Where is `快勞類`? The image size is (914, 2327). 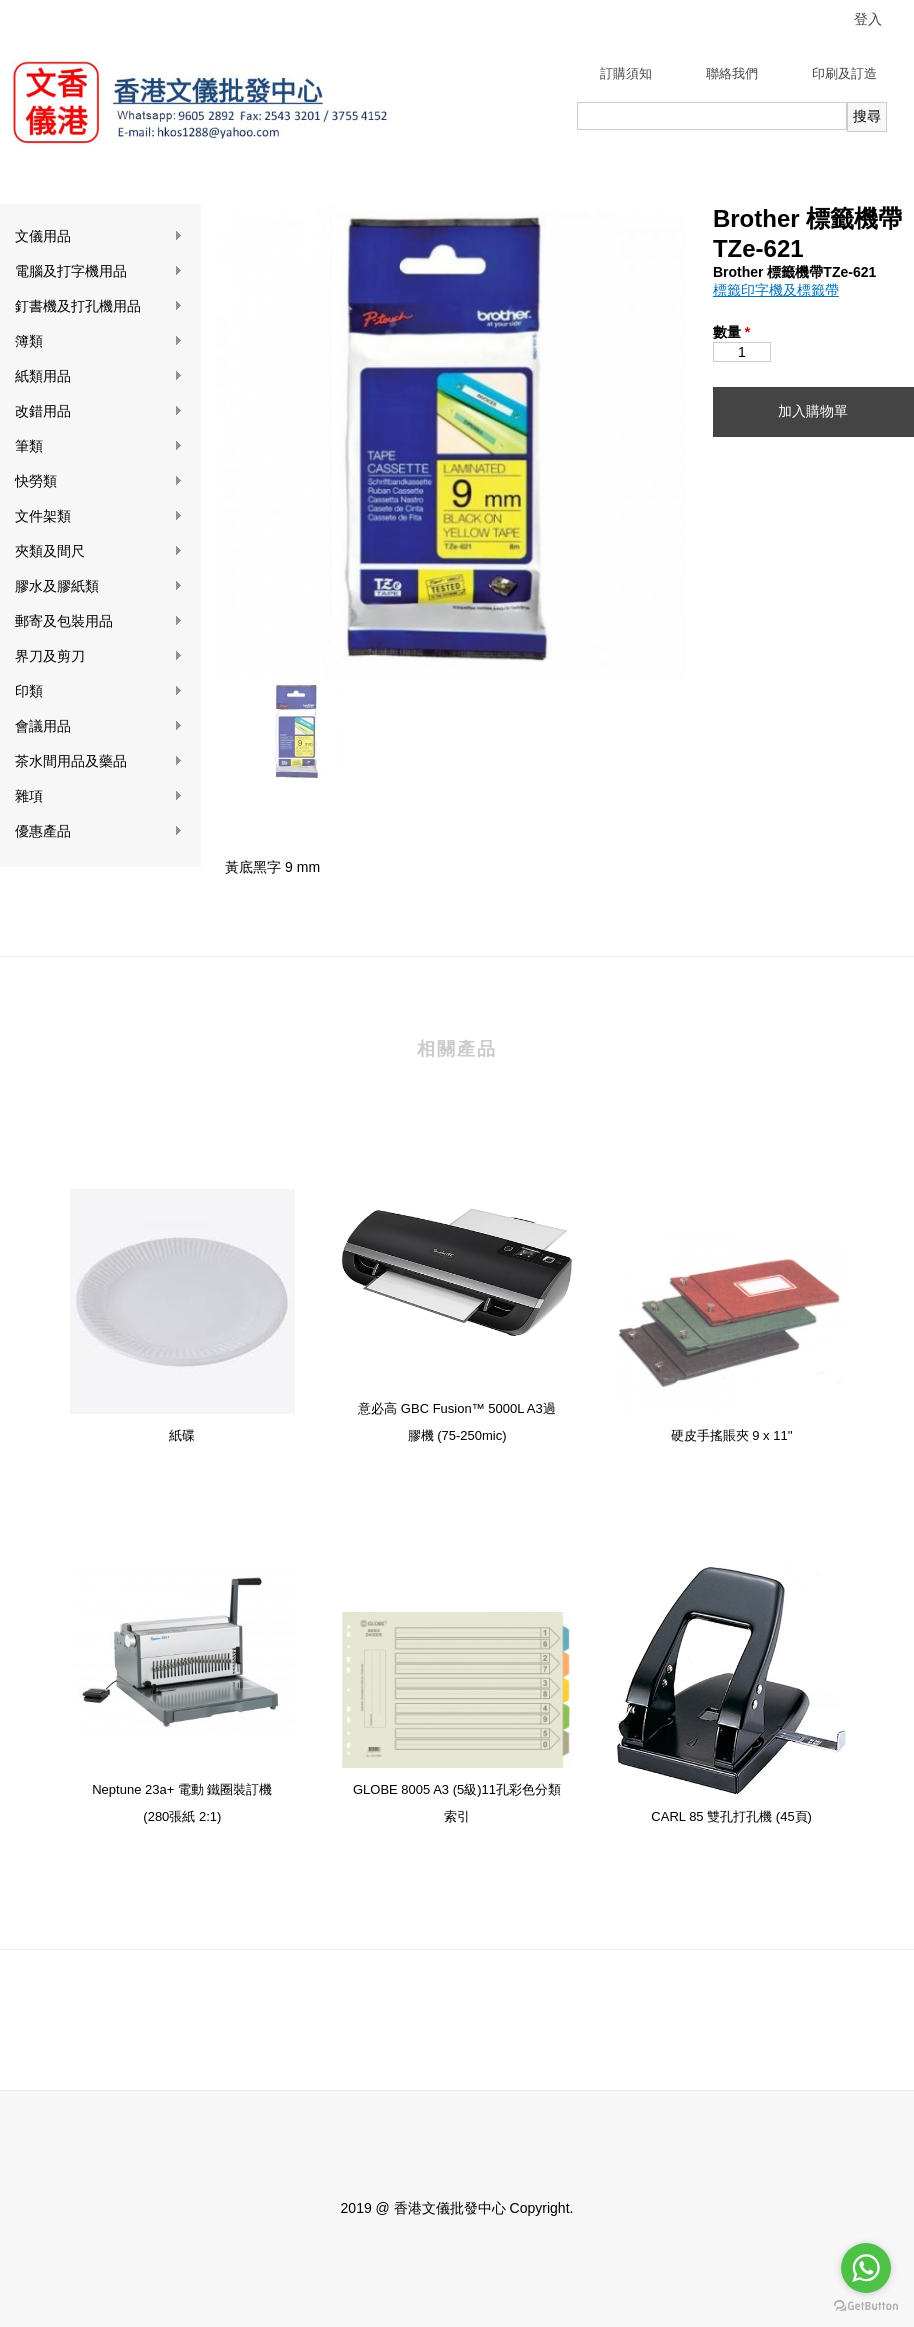
快勞類 is located at coordinates (99, 481).